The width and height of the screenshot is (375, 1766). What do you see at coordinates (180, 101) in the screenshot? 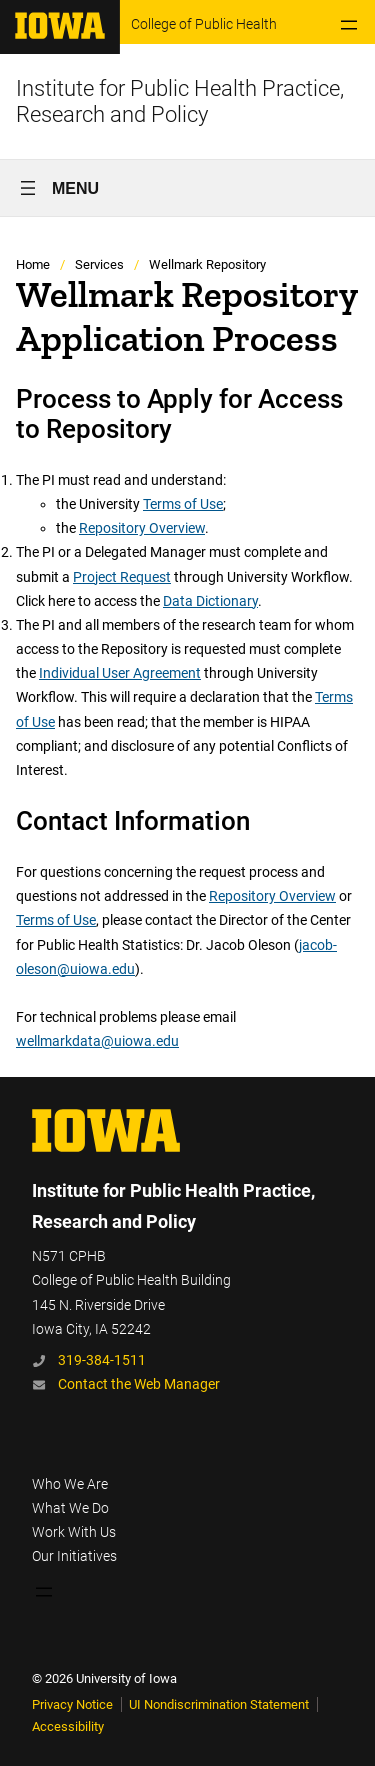
I see `Institute for Public Health Practice, Research and Policy` at bounding box center [180, 101].